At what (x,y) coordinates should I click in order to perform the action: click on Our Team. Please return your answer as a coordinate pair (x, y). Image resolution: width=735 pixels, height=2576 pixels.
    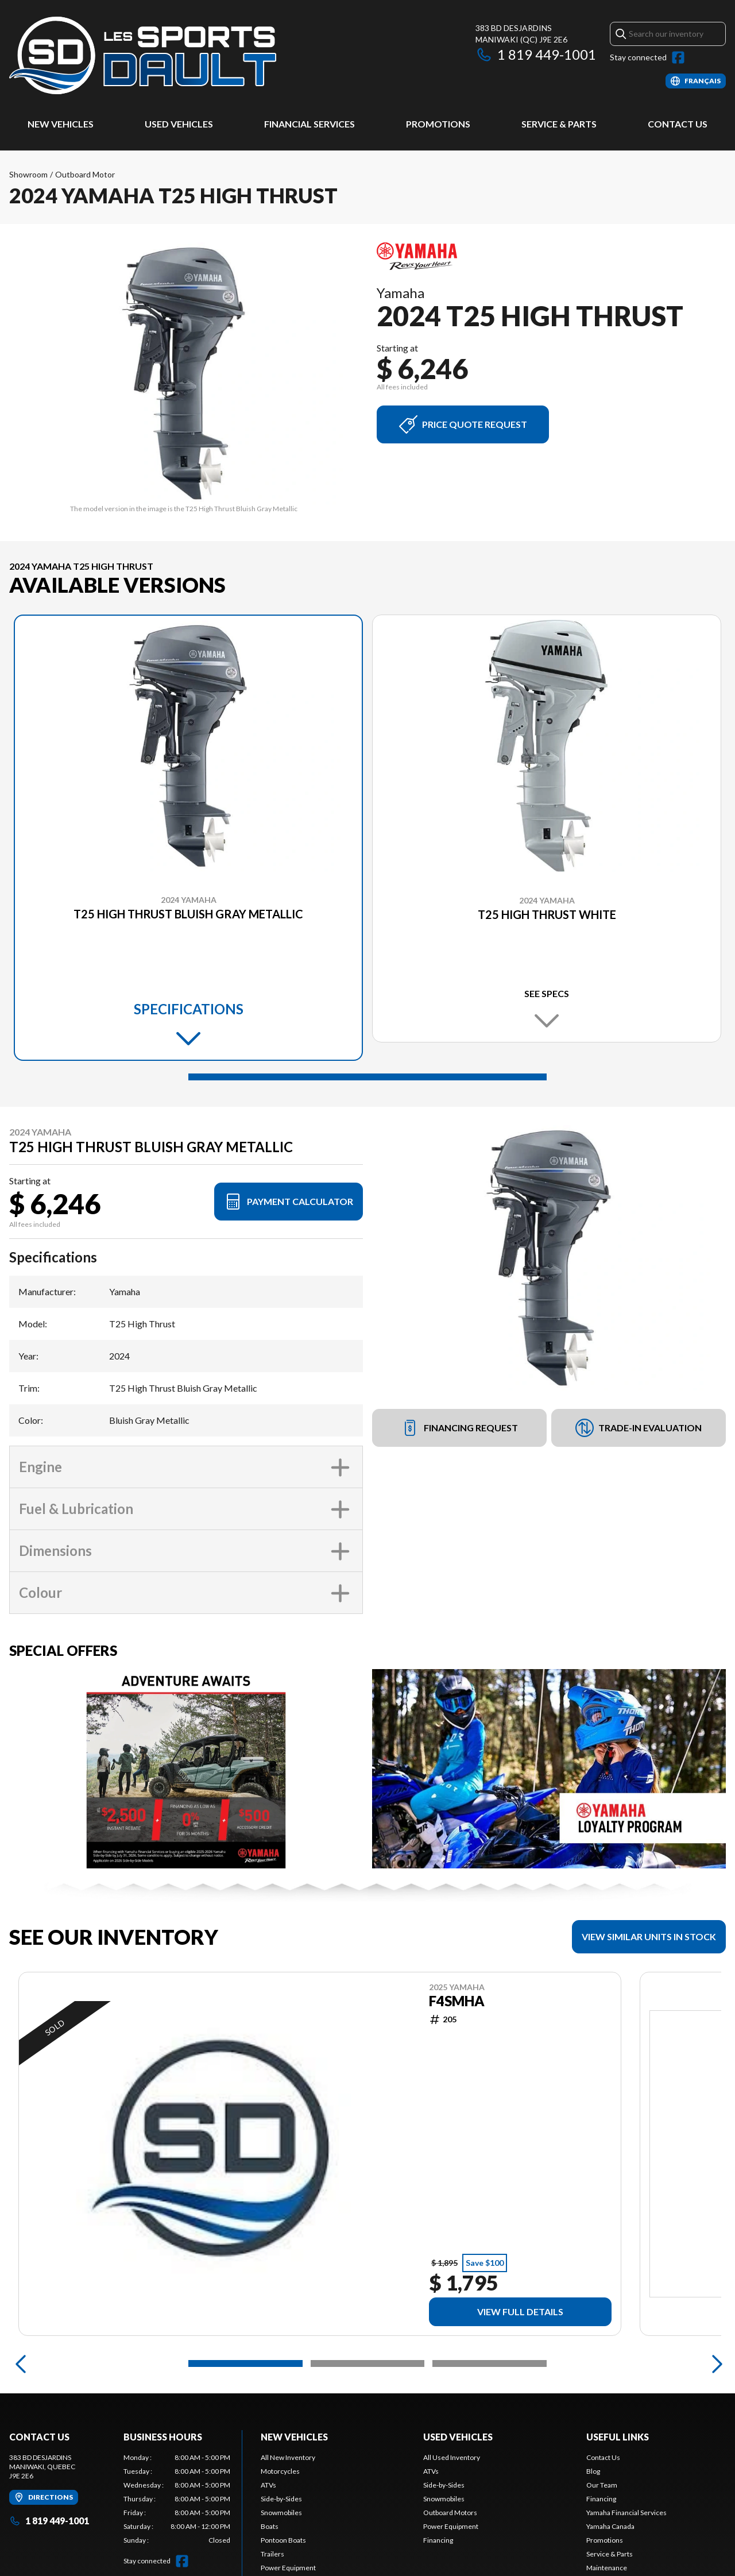
    Looking at the image, I should click on (601, 2485).